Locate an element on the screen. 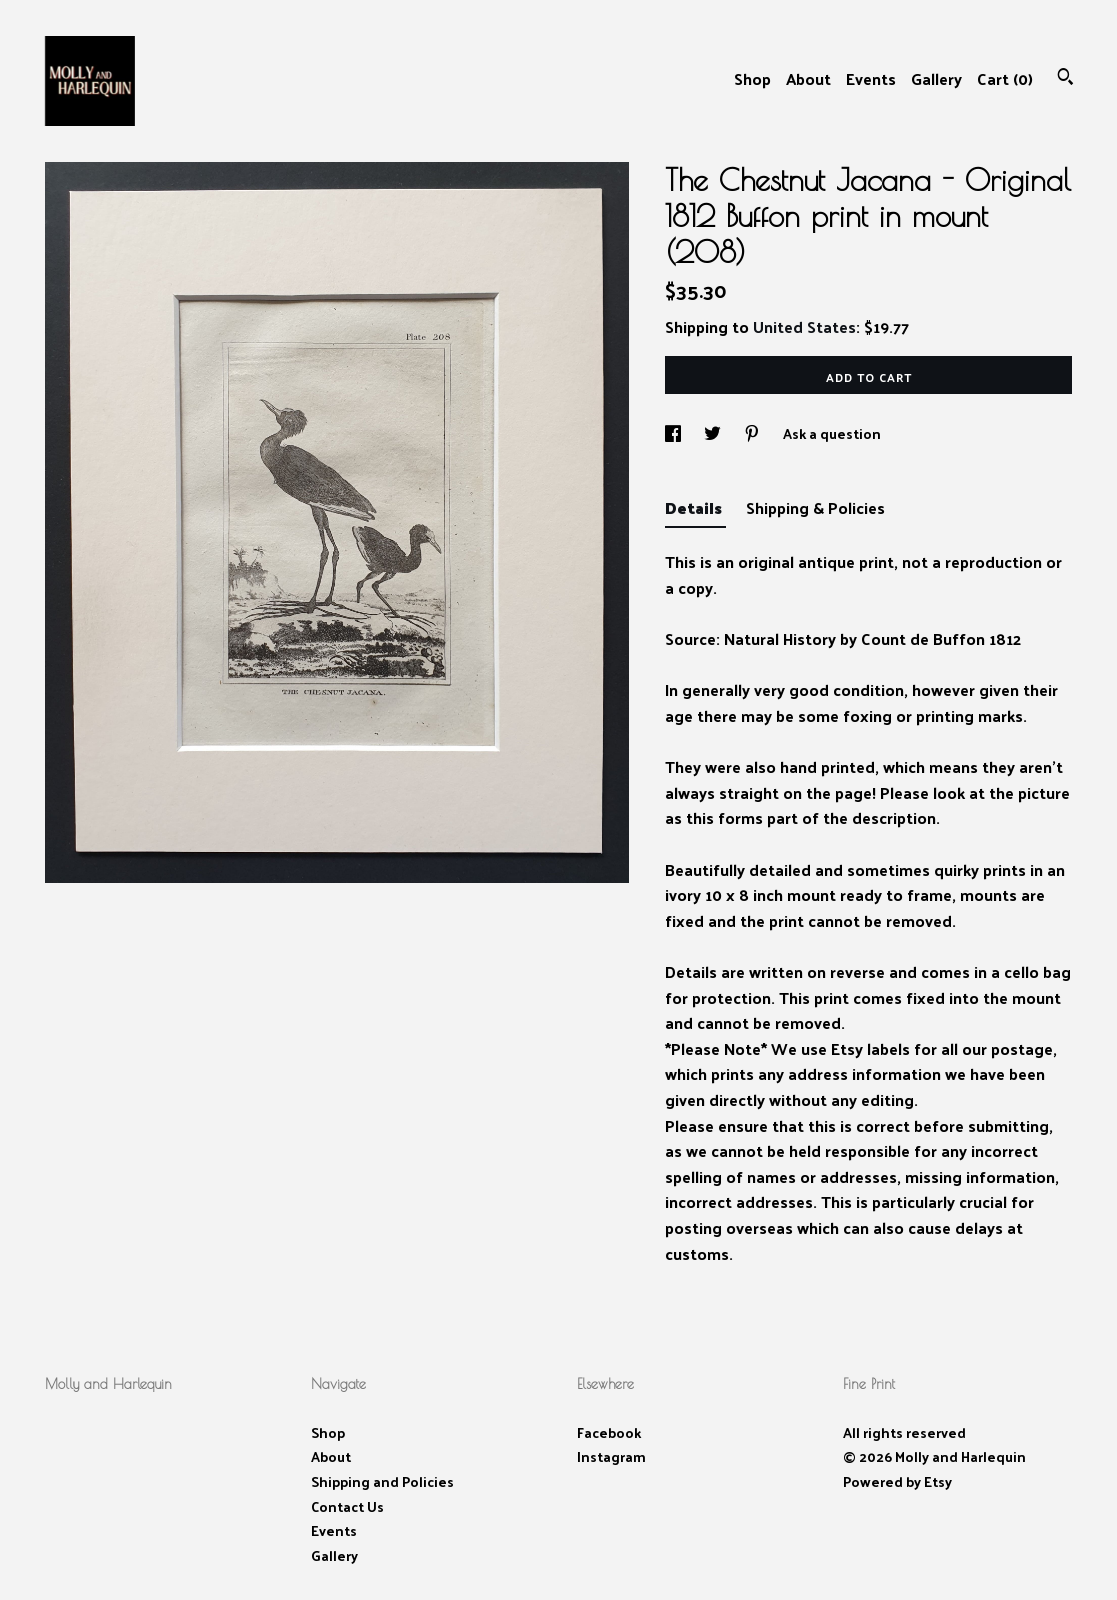 Image resolution: width=1117 pixels, height=1600 pixels. Shop is located at coordinates (752, 78).